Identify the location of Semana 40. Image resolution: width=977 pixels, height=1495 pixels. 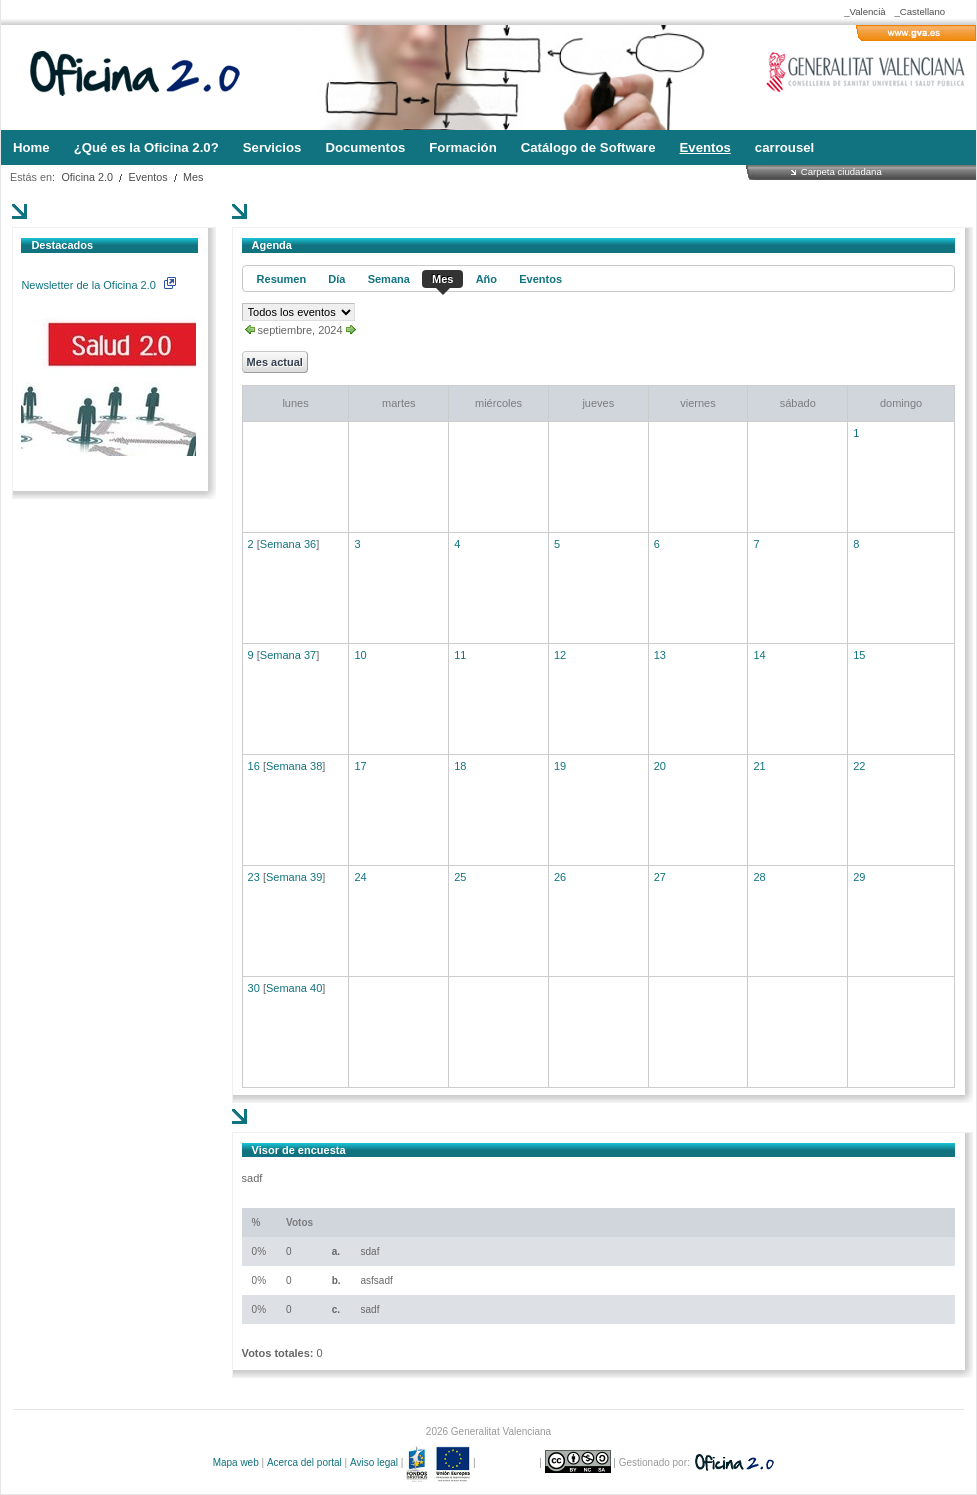
(294, 988).